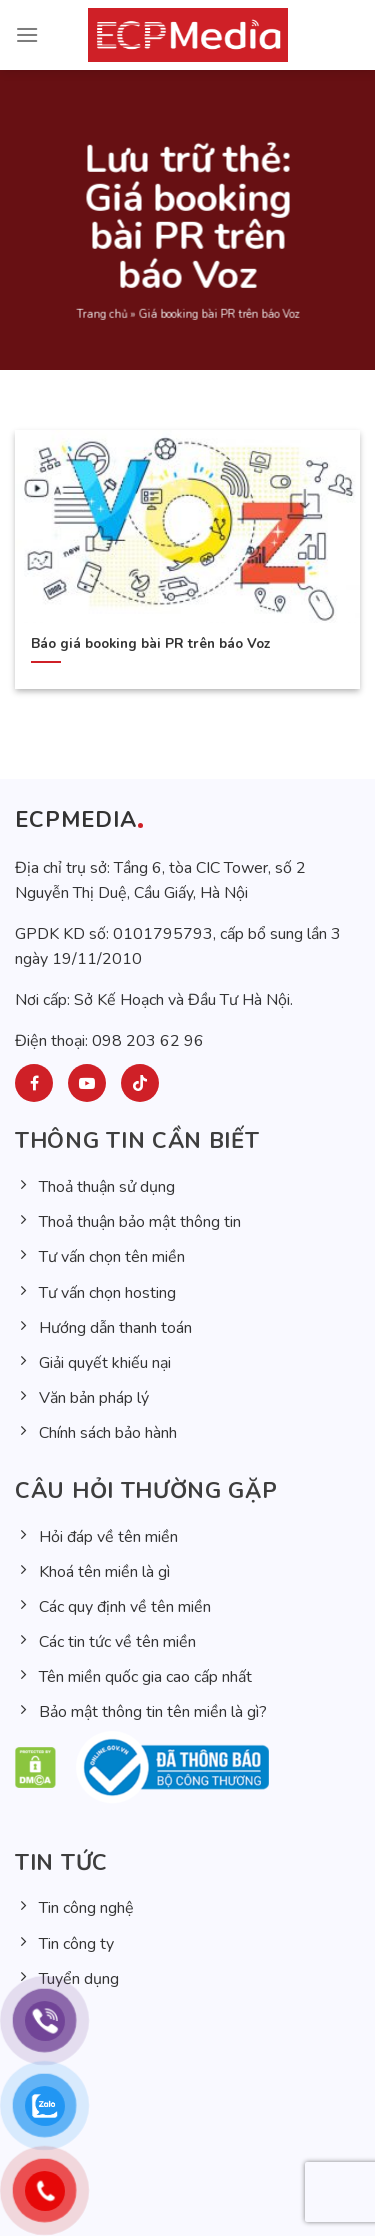  Describe the element at coordinates (27, 34) in the screenshot. I see `[Menu]` at that location.